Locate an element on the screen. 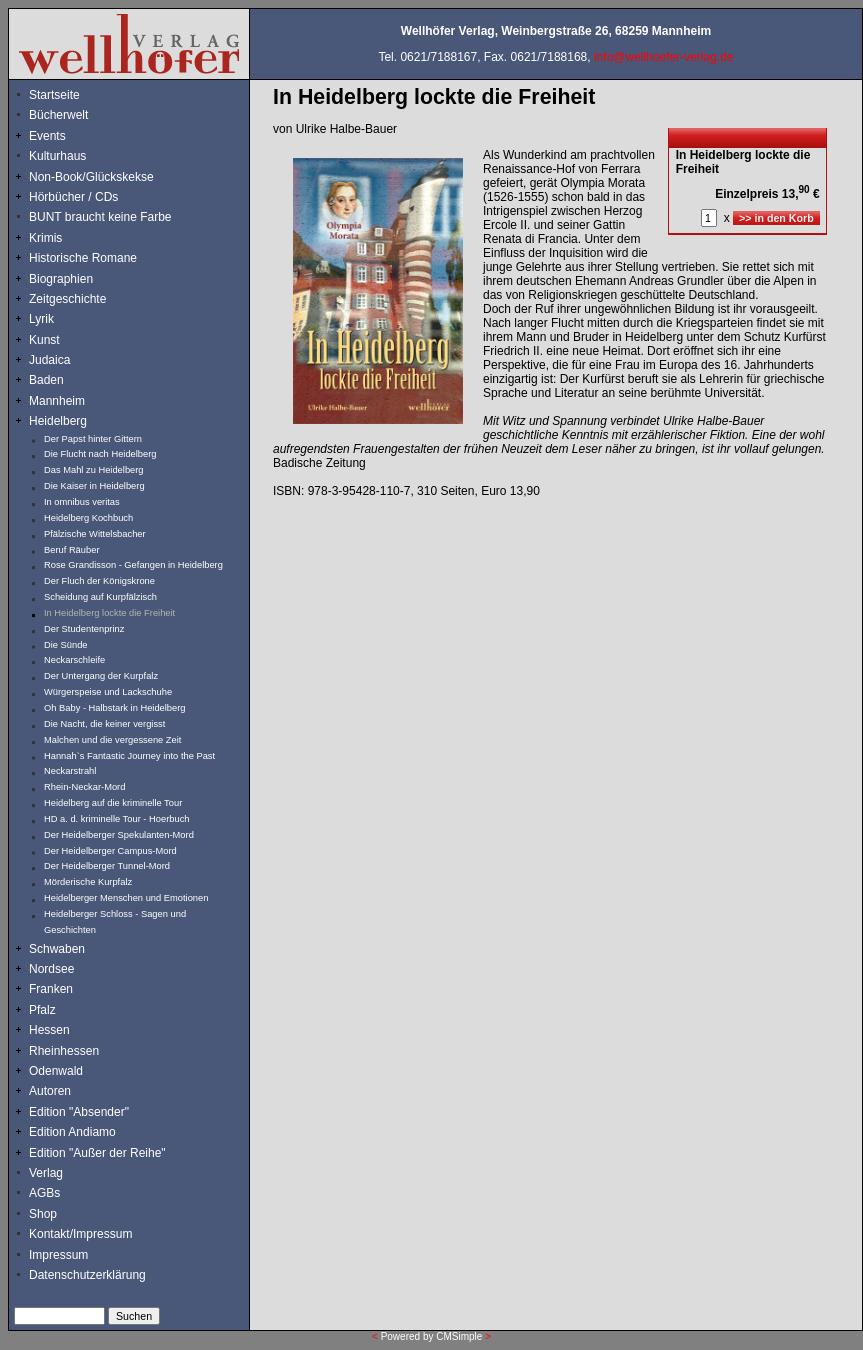 The width and height of the screenshot is (863, 1350). Beruf Räuber is located at coordinates (71, 550).